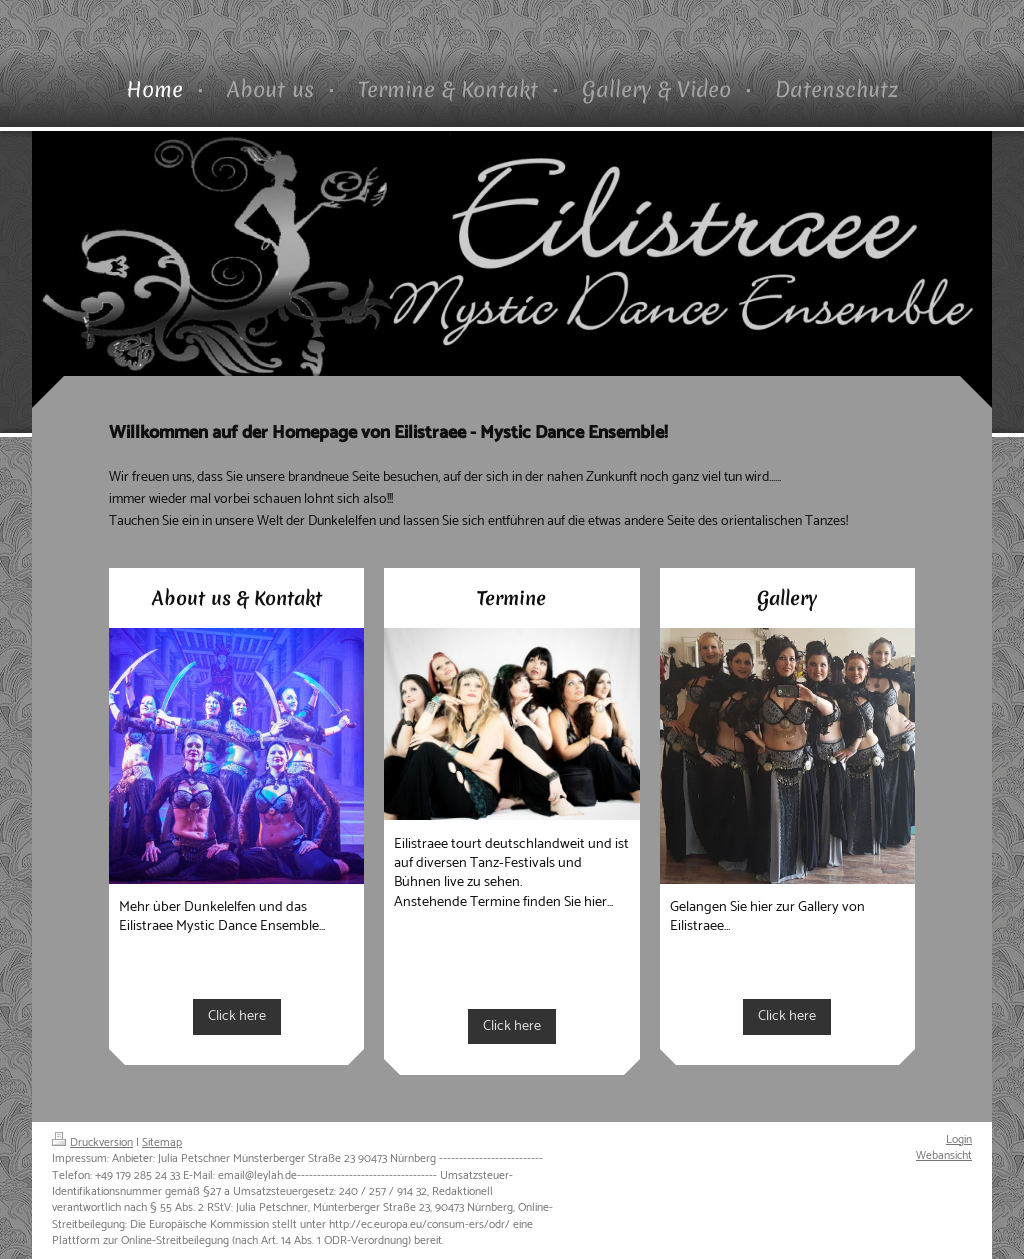 The height and width of the screenshot is (1259, 1024). Describe the element at coordinates (959, 1139) in the screenshot. I see `Login` at that location.